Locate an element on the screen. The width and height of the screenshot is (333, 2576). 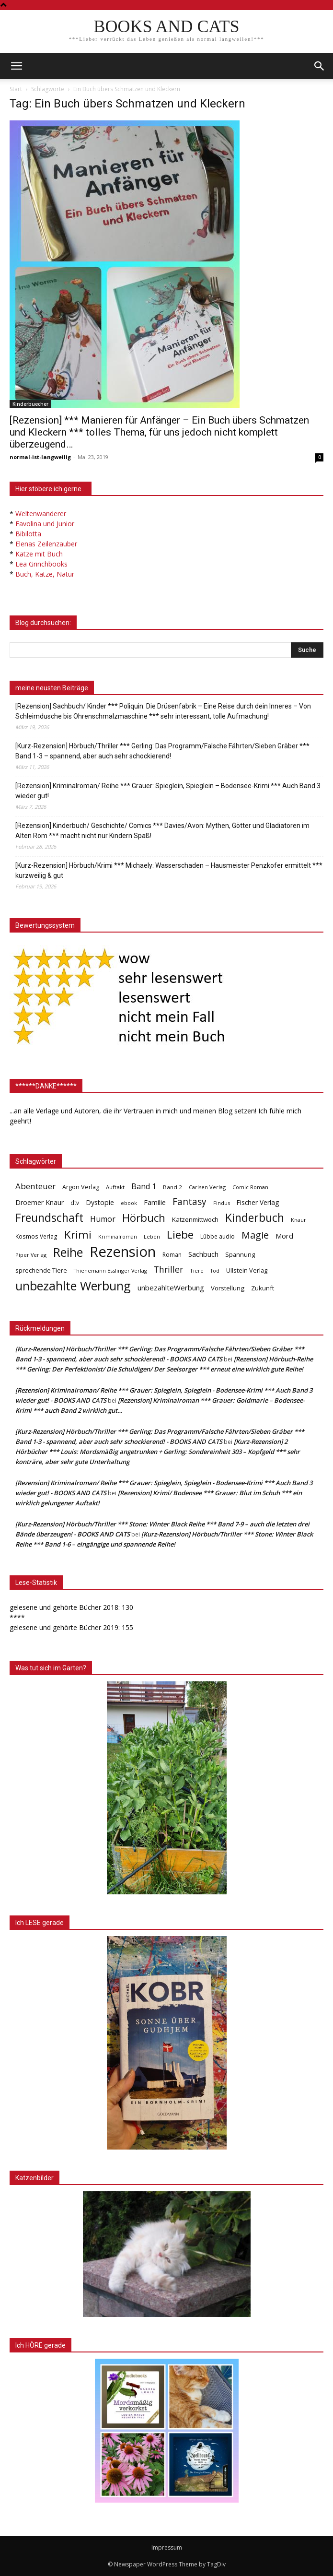
Buch, Katze, Natur is located at coordinates (44, 574).